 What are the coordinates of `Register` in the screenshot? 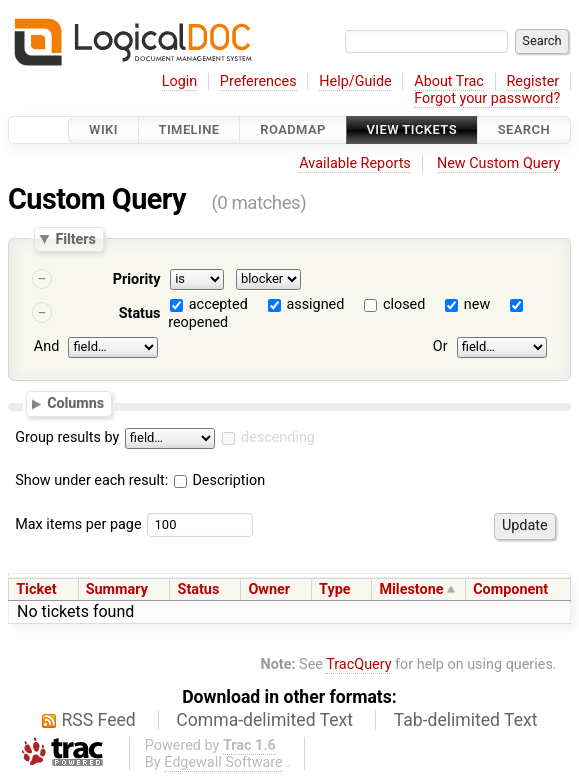 It's located at (532, 81).